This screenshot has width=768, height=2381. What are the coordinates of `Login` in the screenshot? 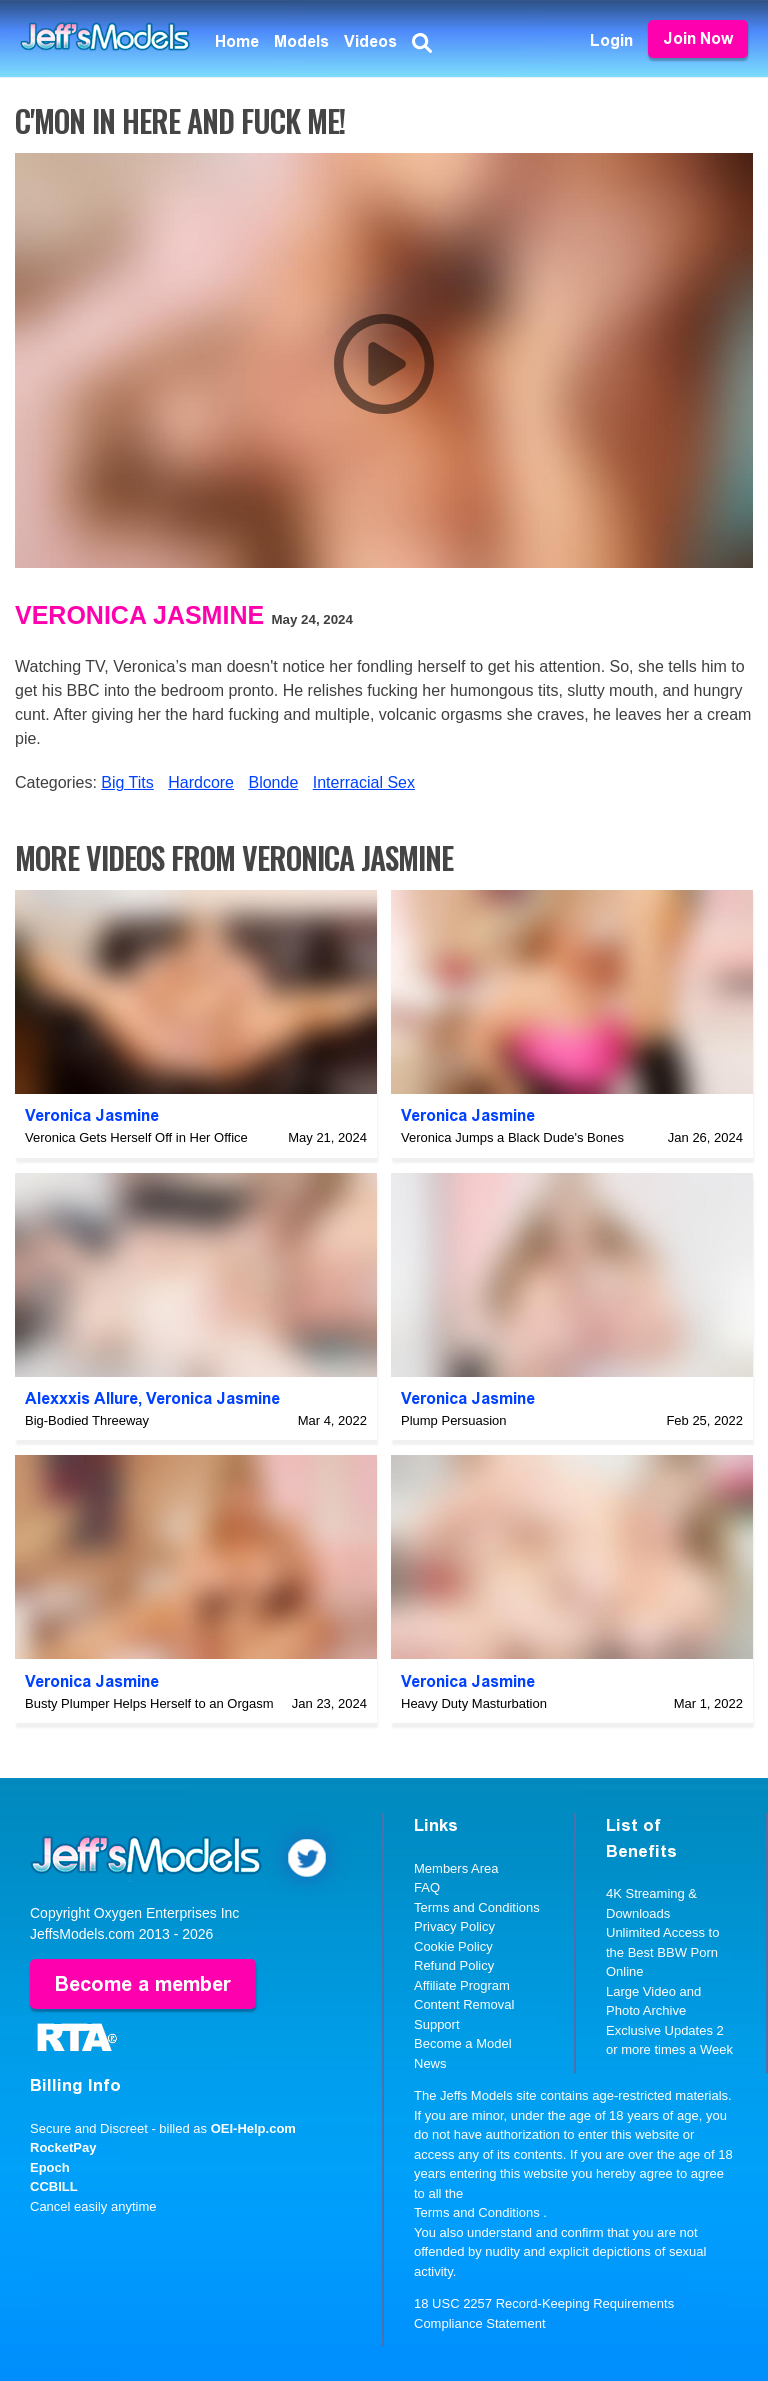 It's located at (611, 40).